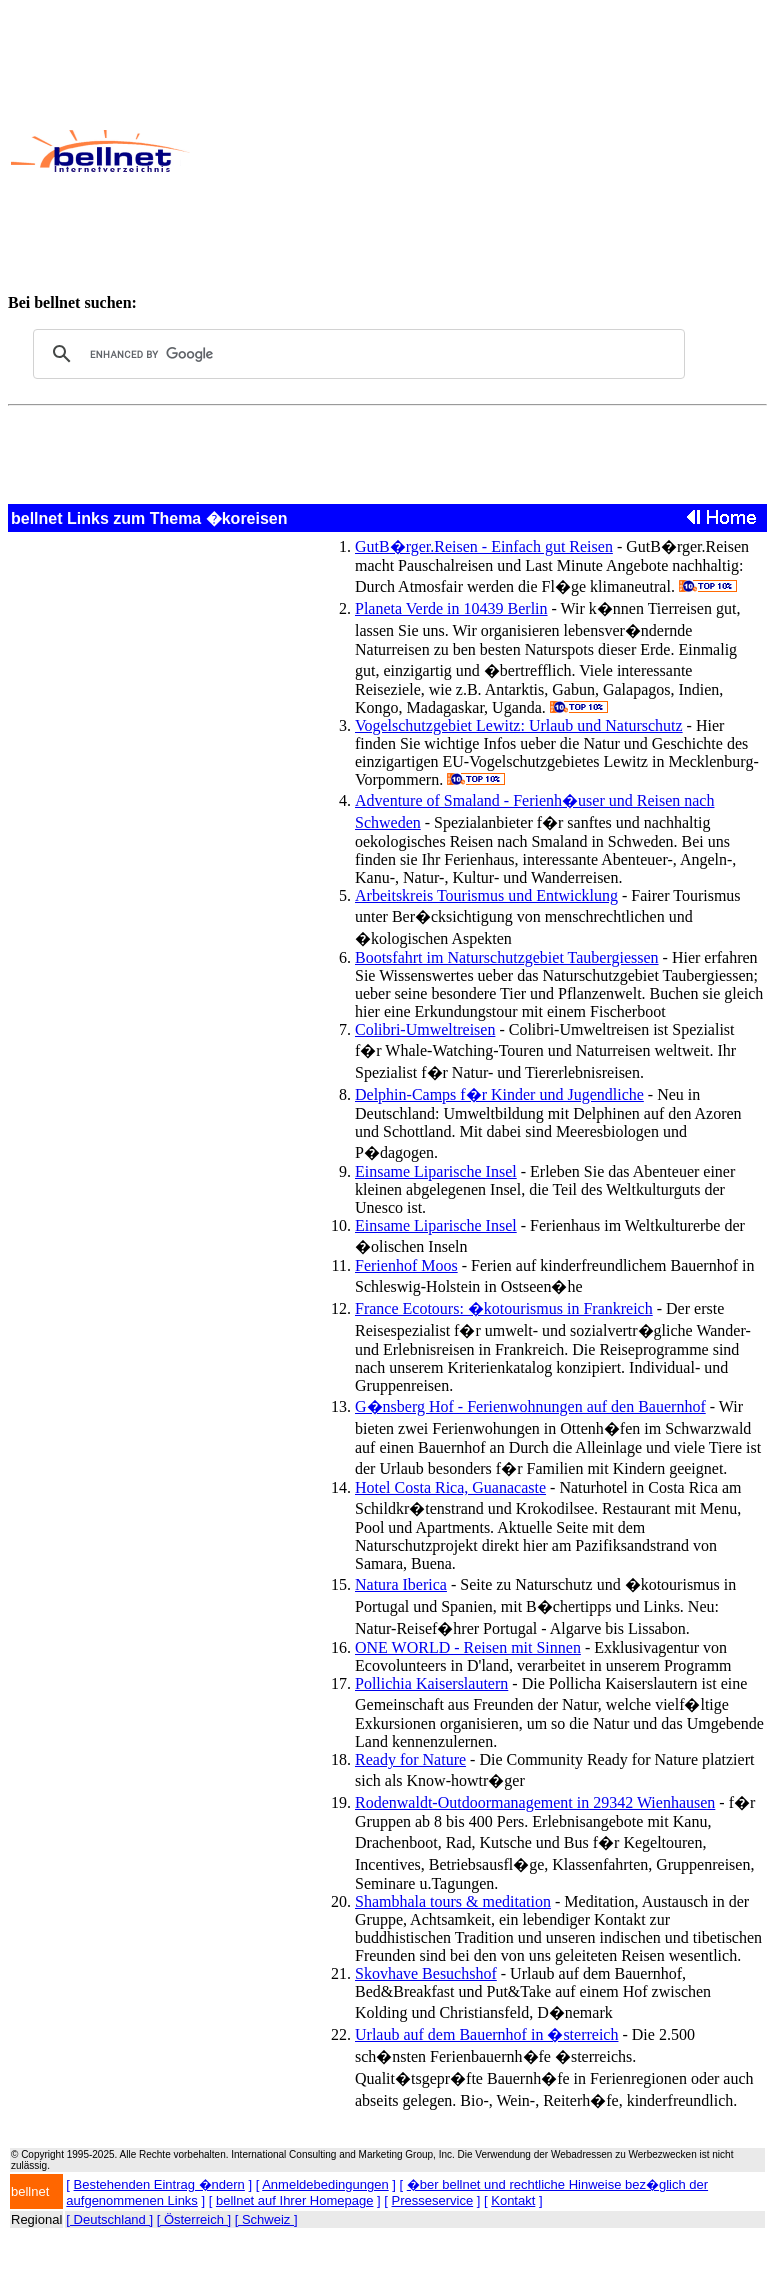 The width and height of the screenshot is (775, 2276). I want to click on Kontakt, so click(513, 2200).